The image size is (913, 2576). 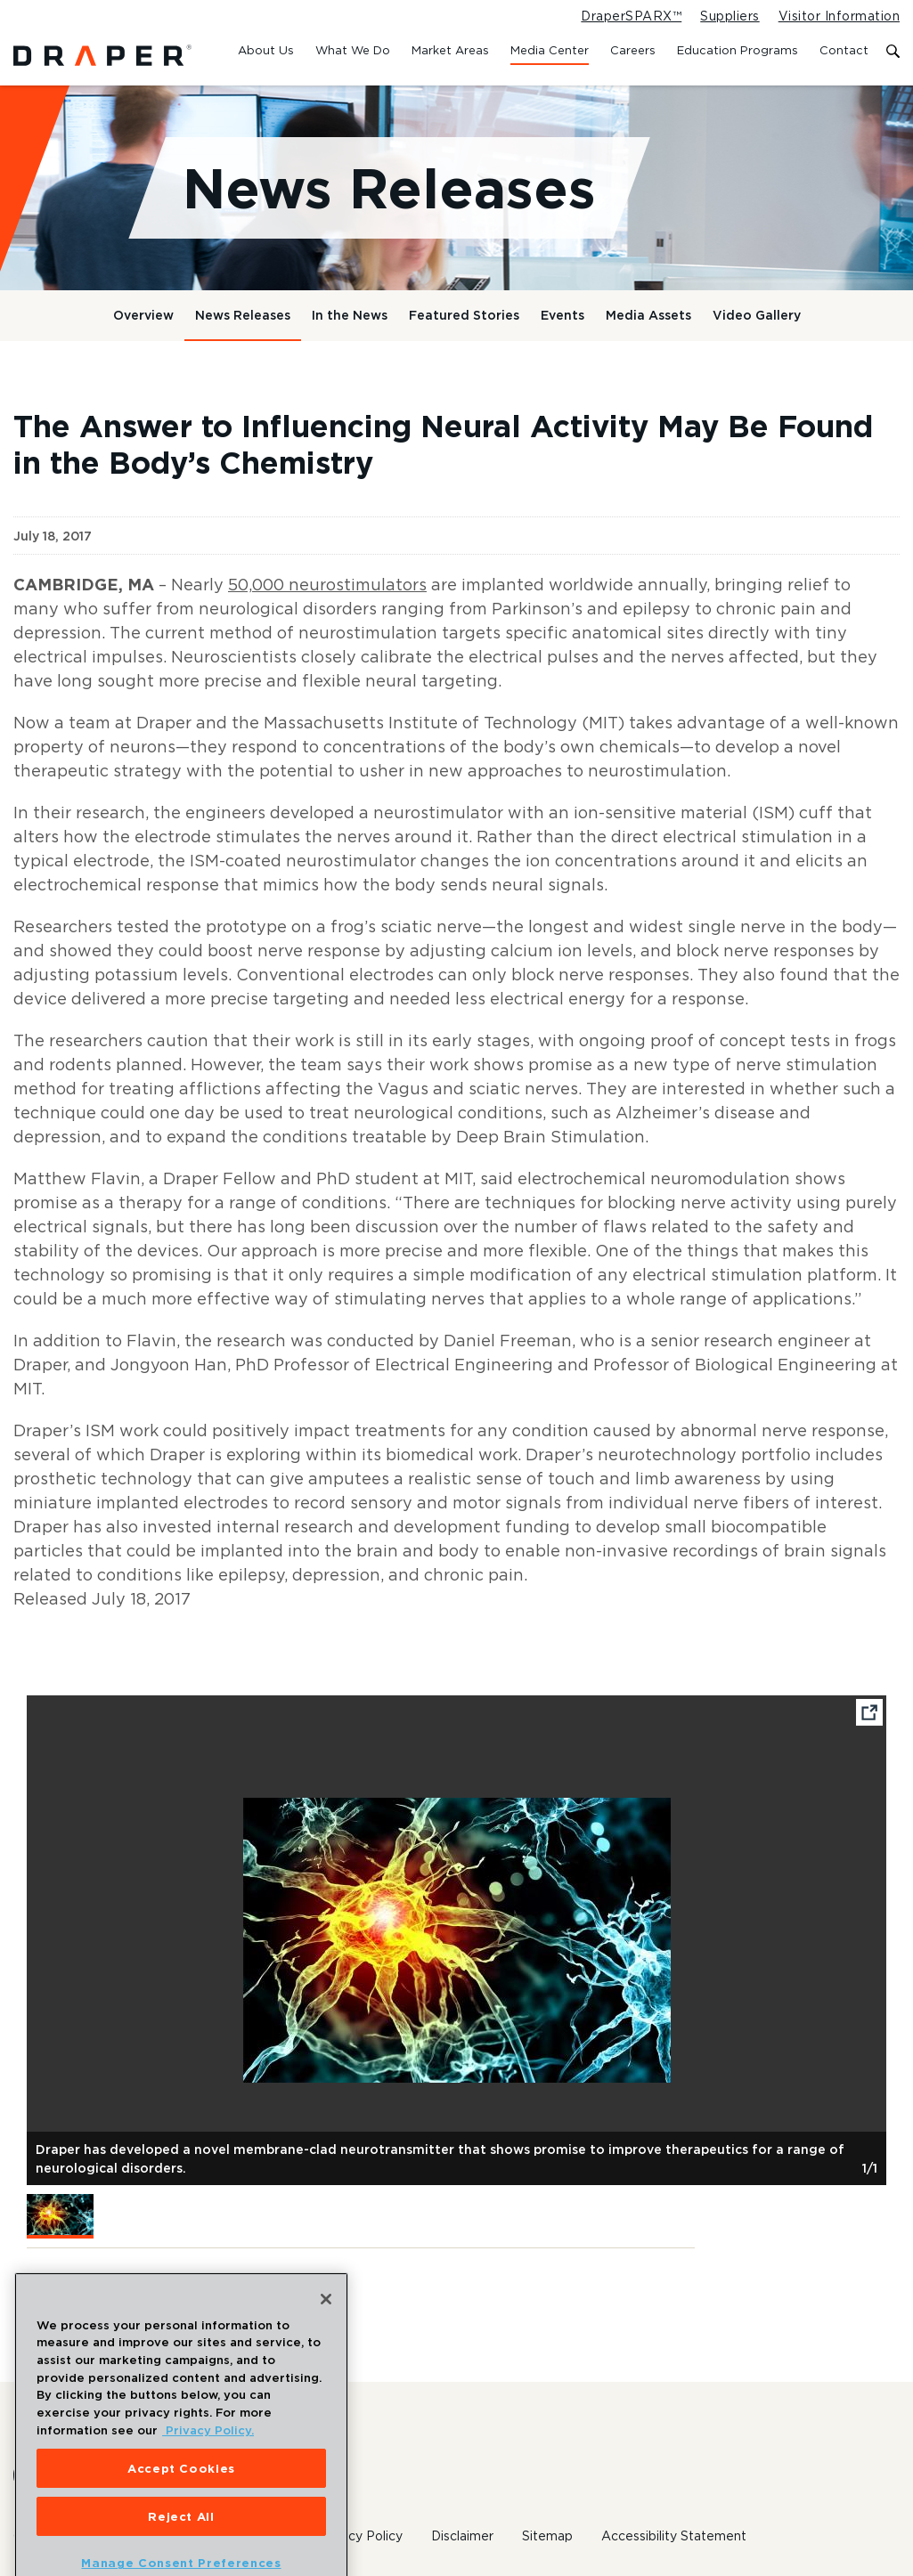 What do you see at coordinates (181, 2541) in the screenshot?
I see `Reject All` at bounding box center [181, 2541].